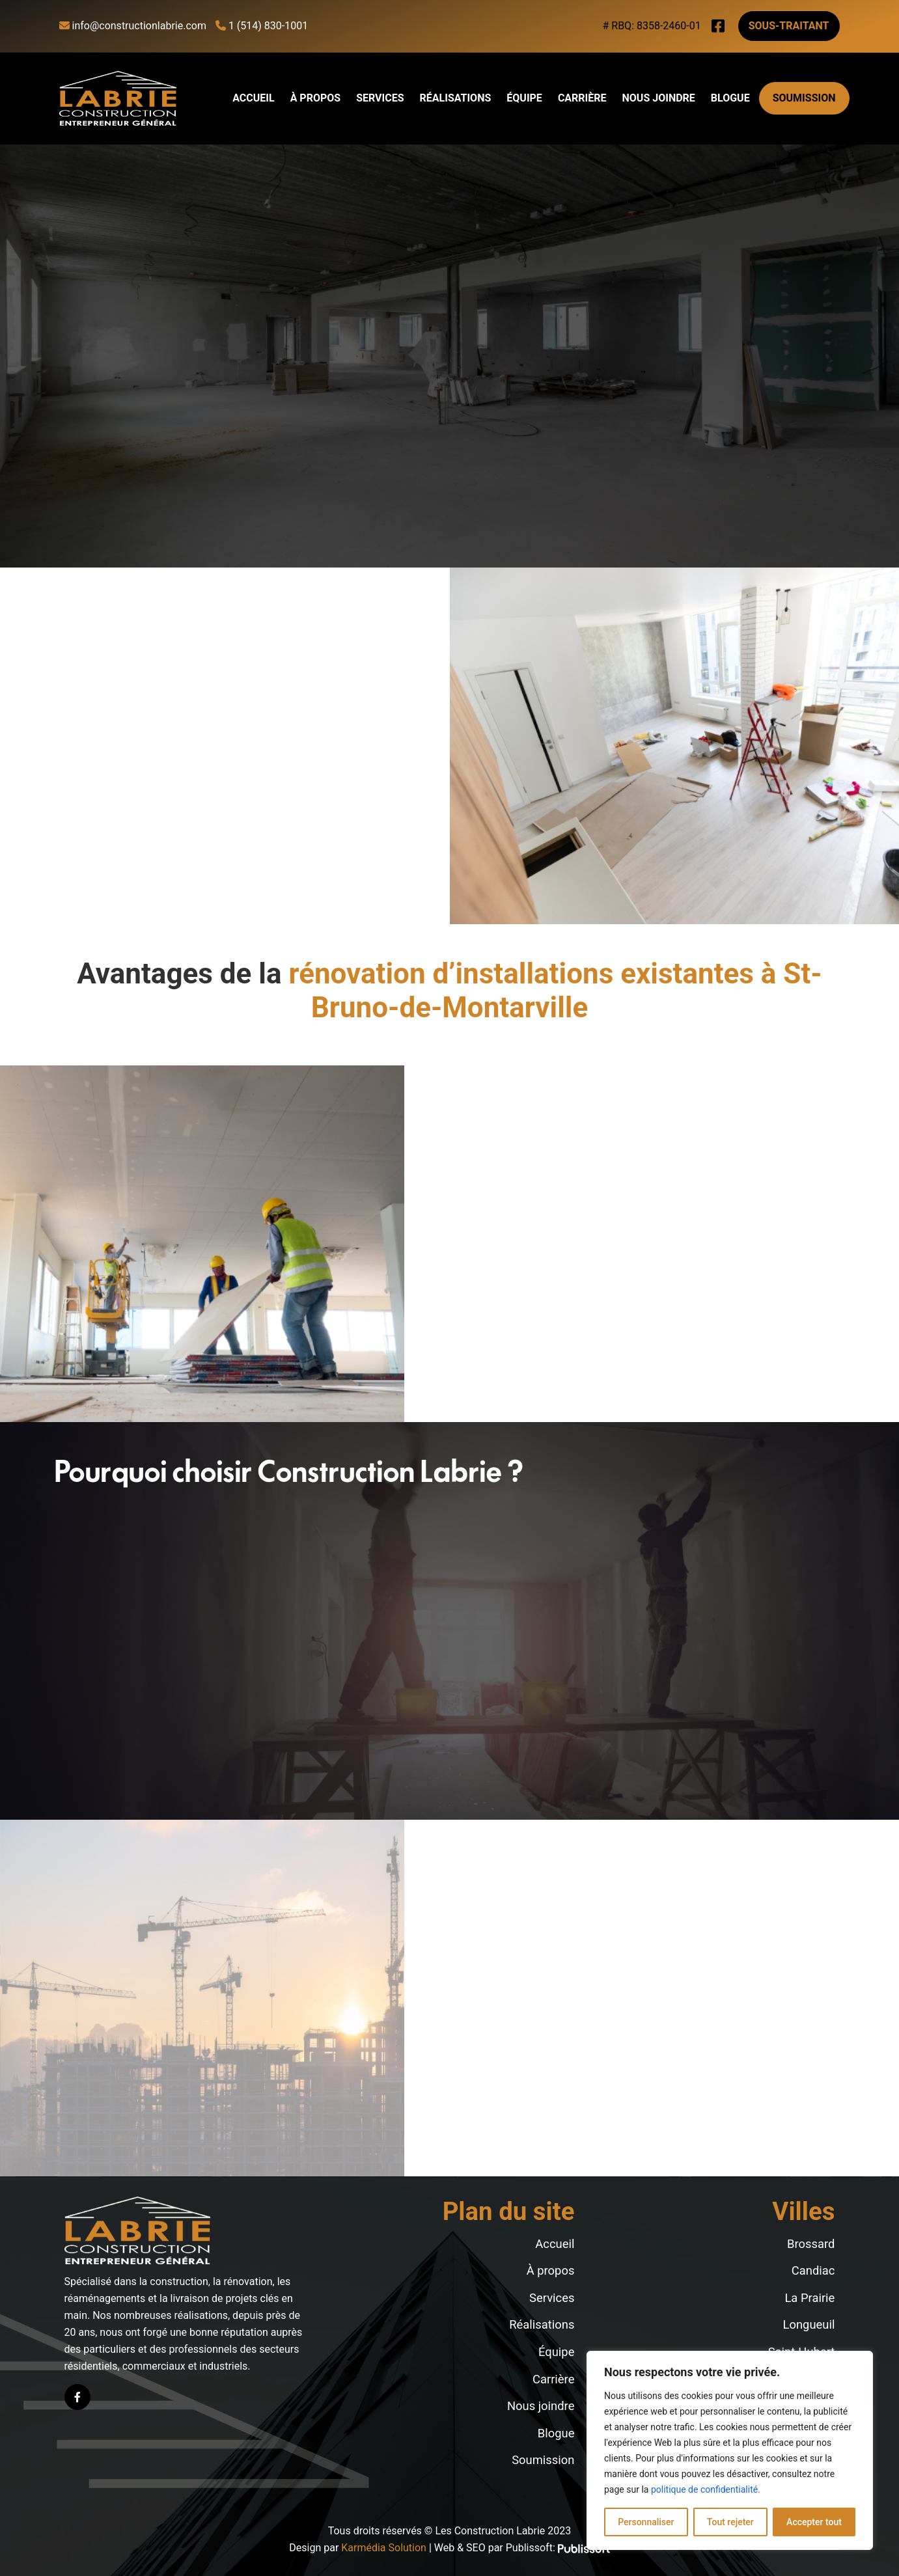 Image resolution: width=899 pixels, height=2576 pixels. I want to click on [region], so click(730, 2450).